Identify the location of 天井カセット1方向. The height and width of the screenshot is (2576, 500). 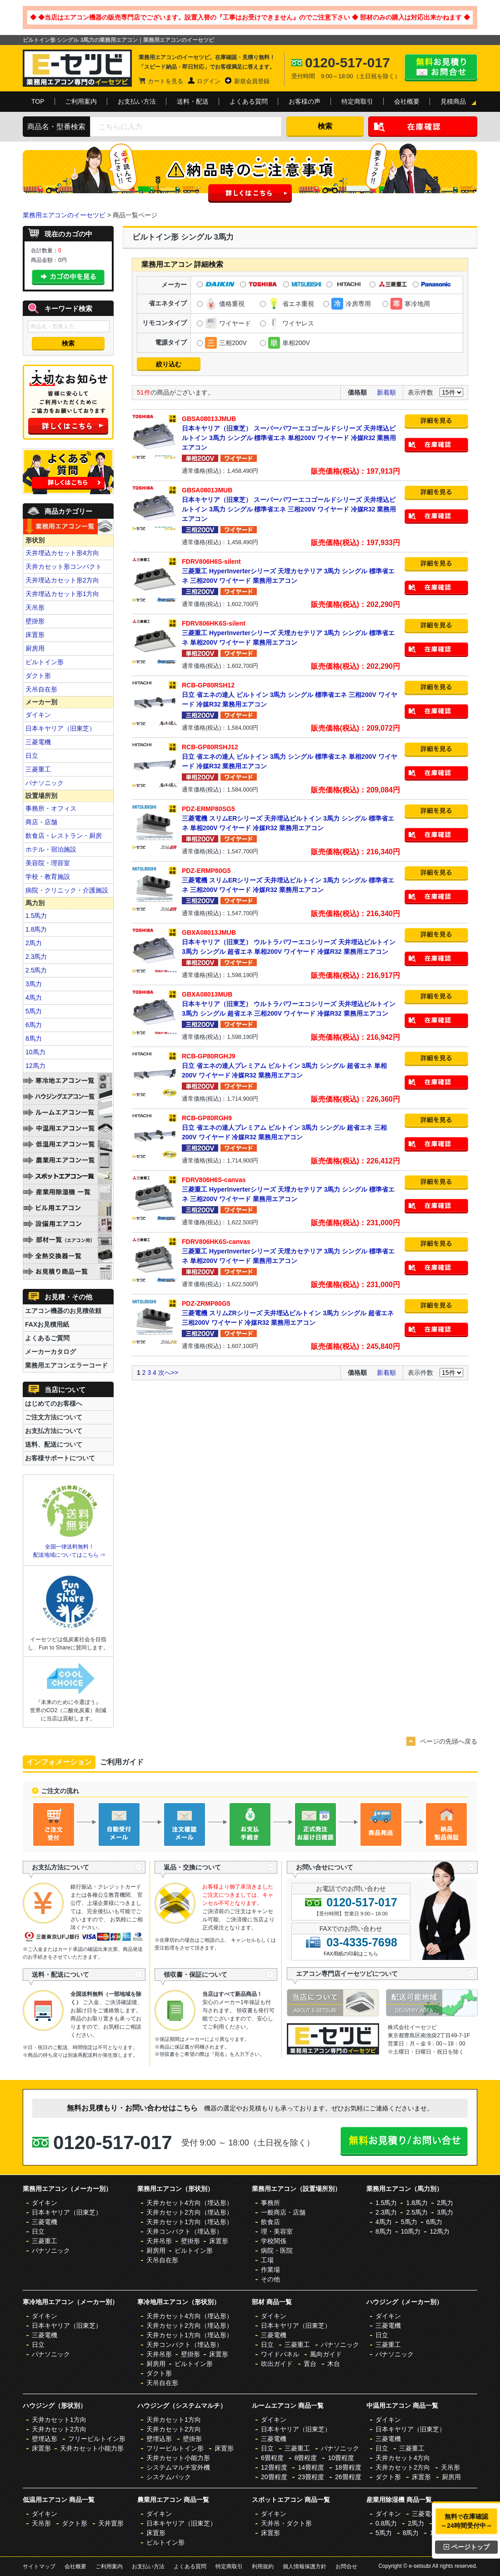
(59, 2419).